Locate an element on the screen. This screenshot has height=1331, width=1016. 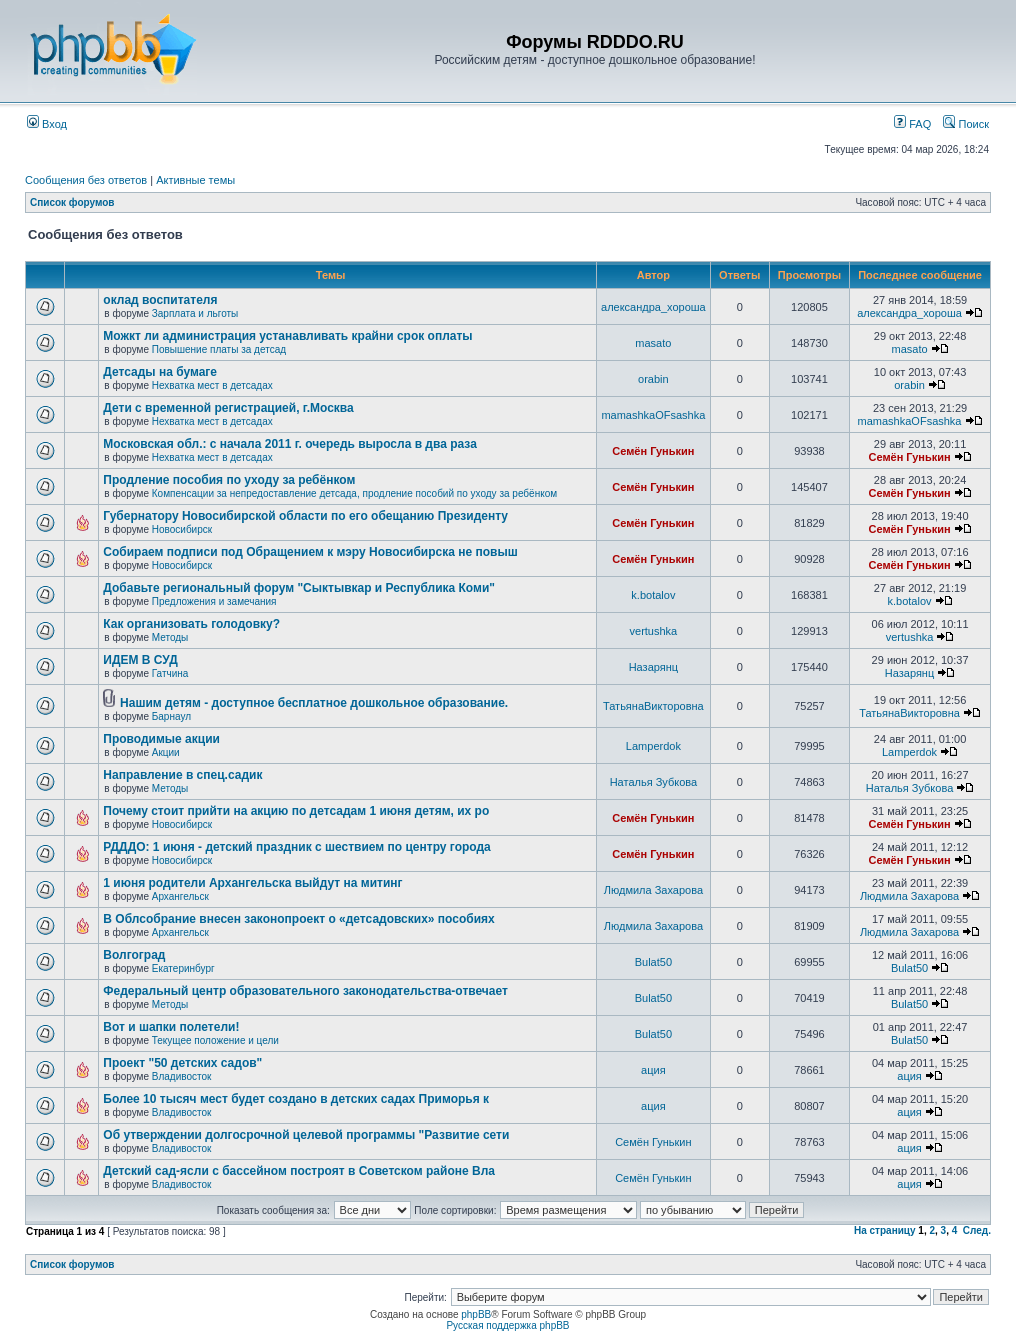
k.botalov is located at coordinates (653, 595).